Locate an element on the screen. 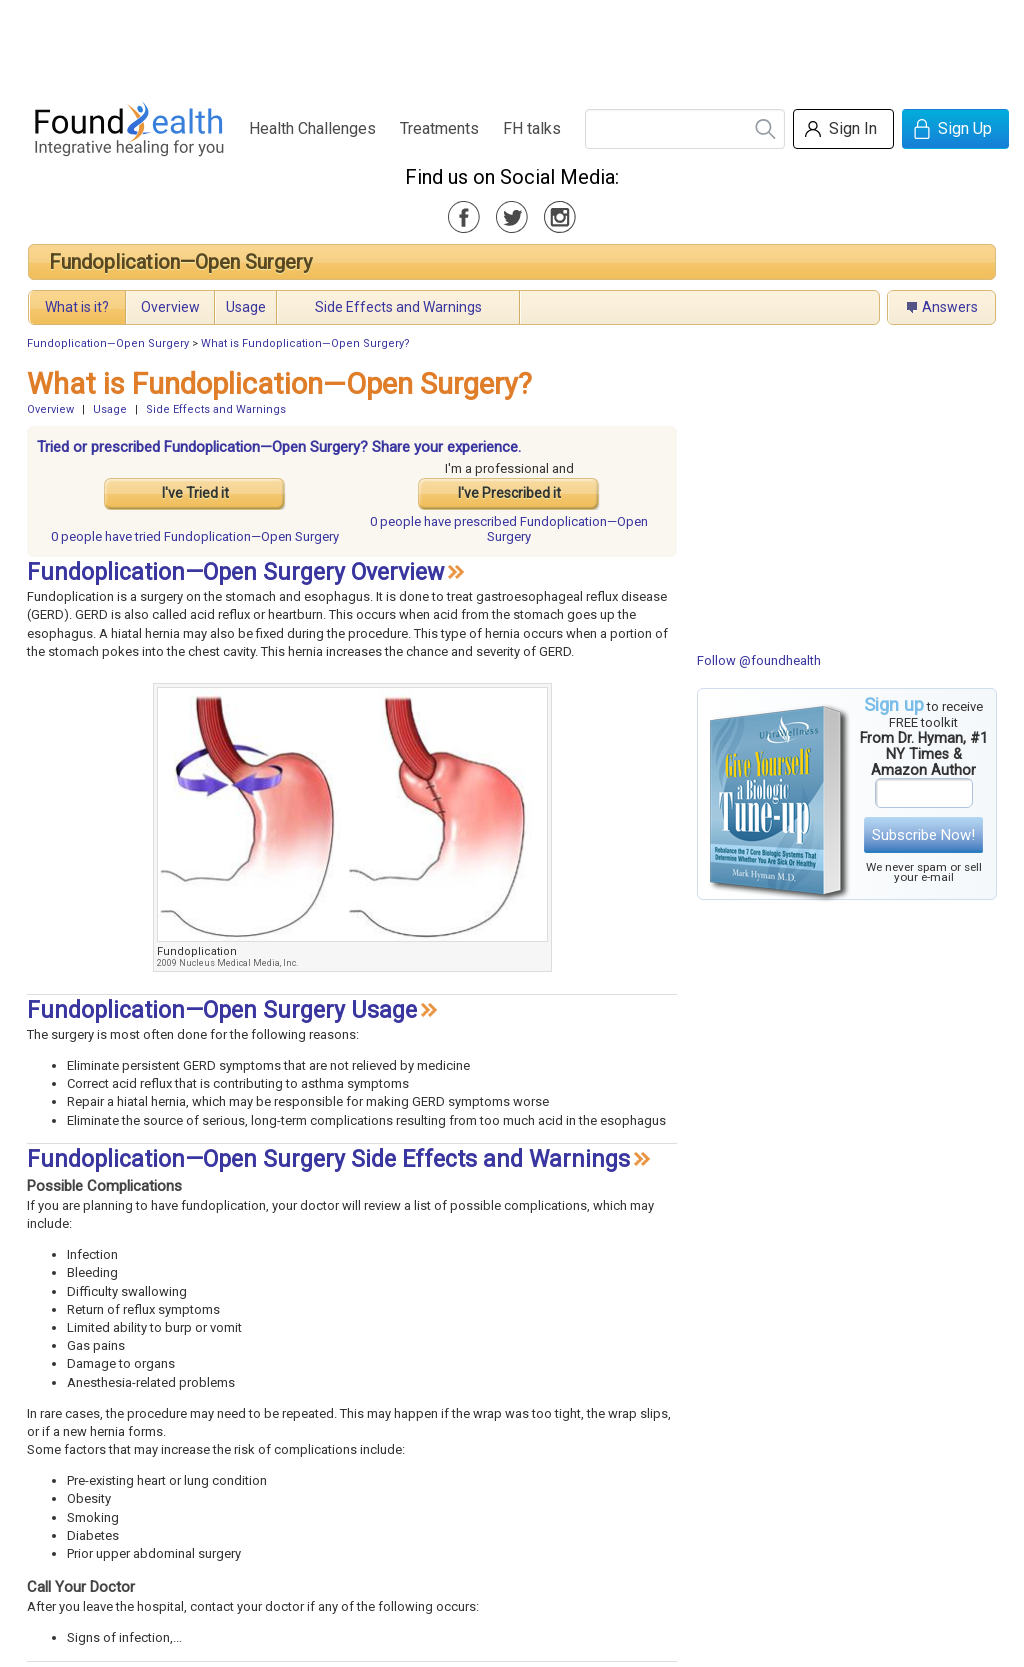 This screenshot has height=1667, width=1024. Usage is located at coordinates (246, 307).